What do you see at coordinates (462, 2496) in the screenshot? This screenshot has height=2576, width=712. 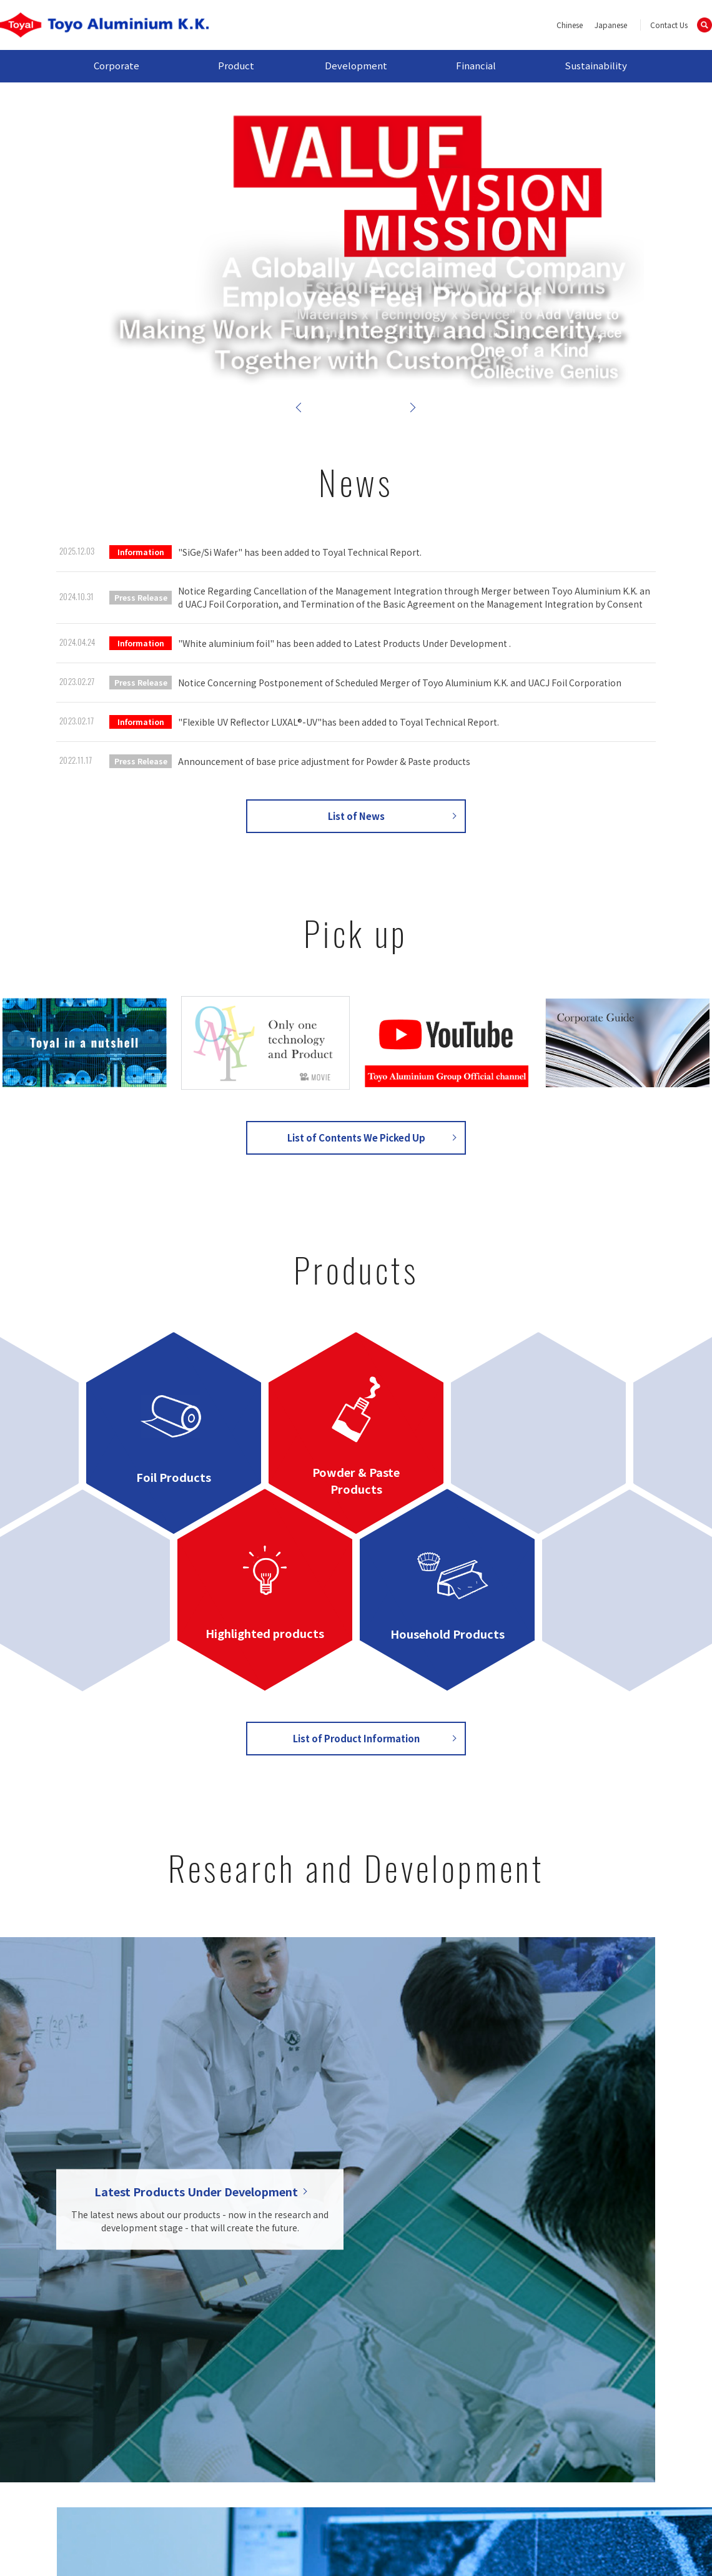 I see `Site Policy` at bounding box center [462, 2496].